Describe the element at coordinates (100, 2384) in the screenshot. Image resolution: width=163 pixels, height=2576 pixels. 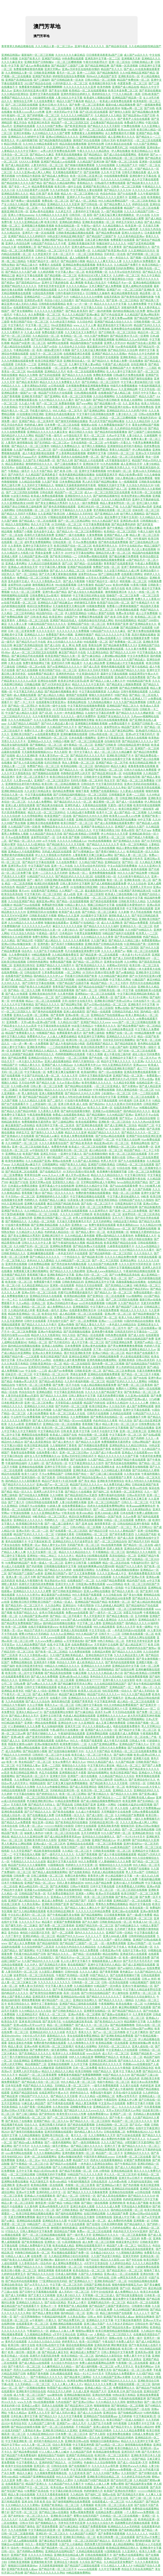
I see `精品久久久久久久免费人妻` at that location.